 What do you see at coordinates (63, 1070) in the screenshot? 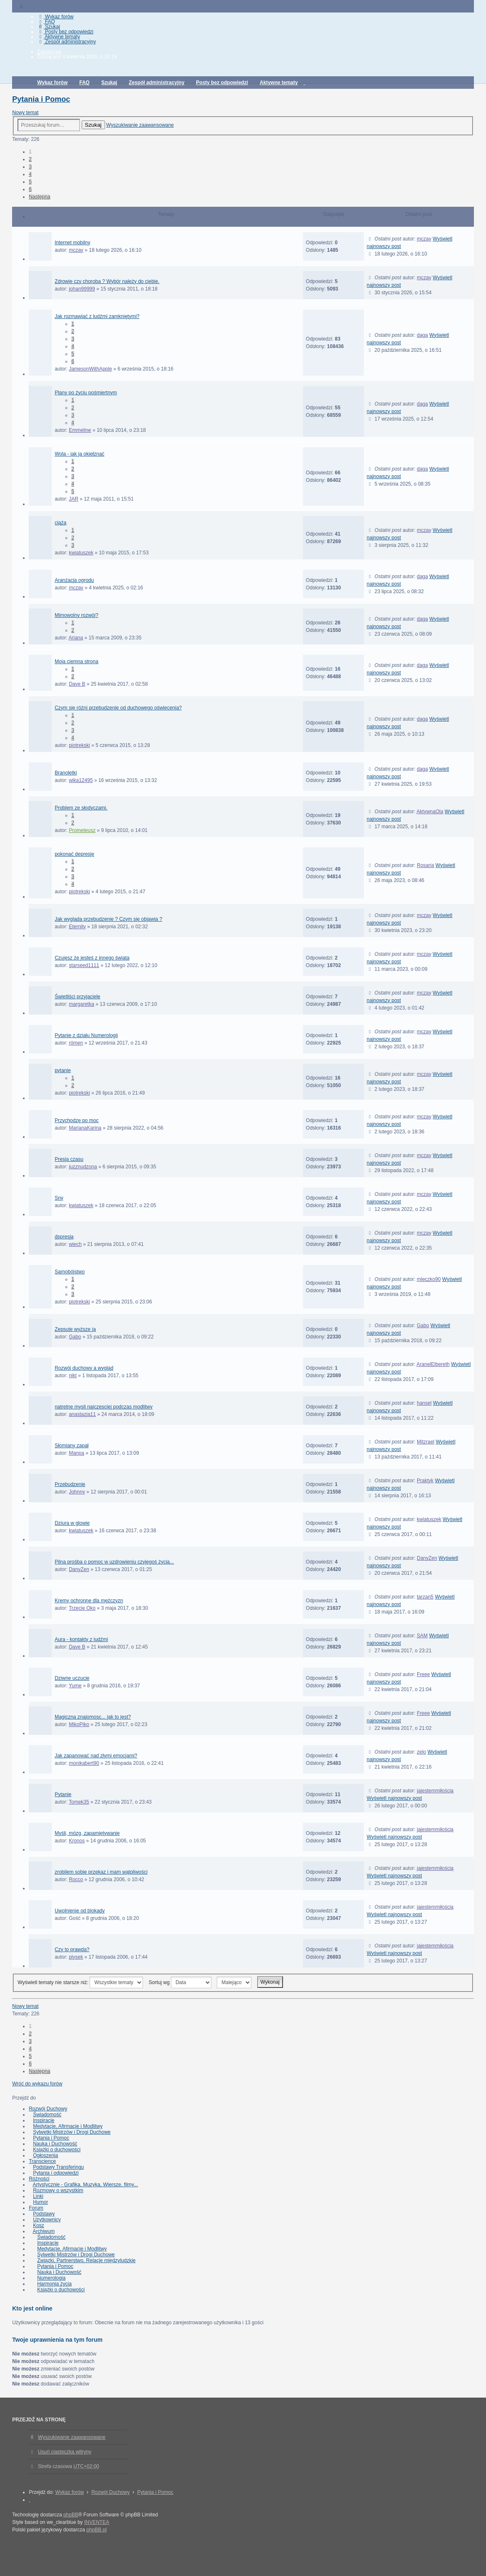
I see `pytanie` at bounding box center [63, 1070].